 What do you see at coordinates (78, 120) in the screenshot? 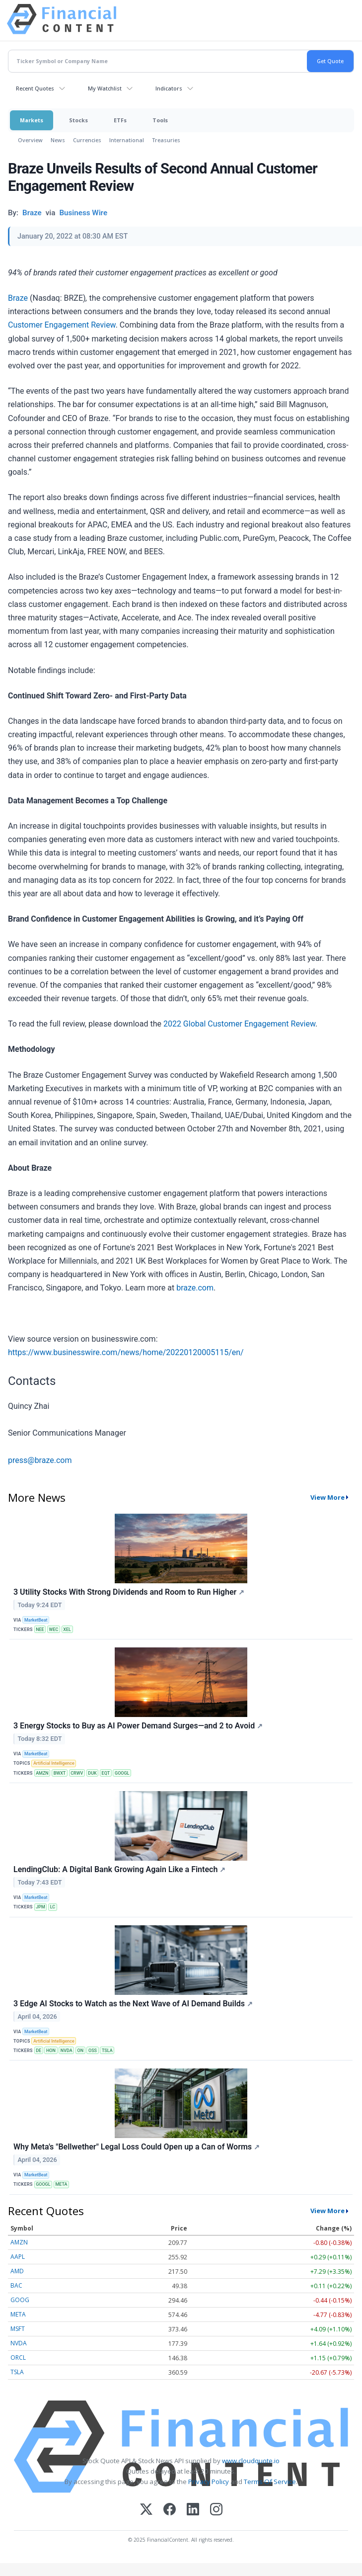
I see `Stocks` at bounding box center [78, 120].